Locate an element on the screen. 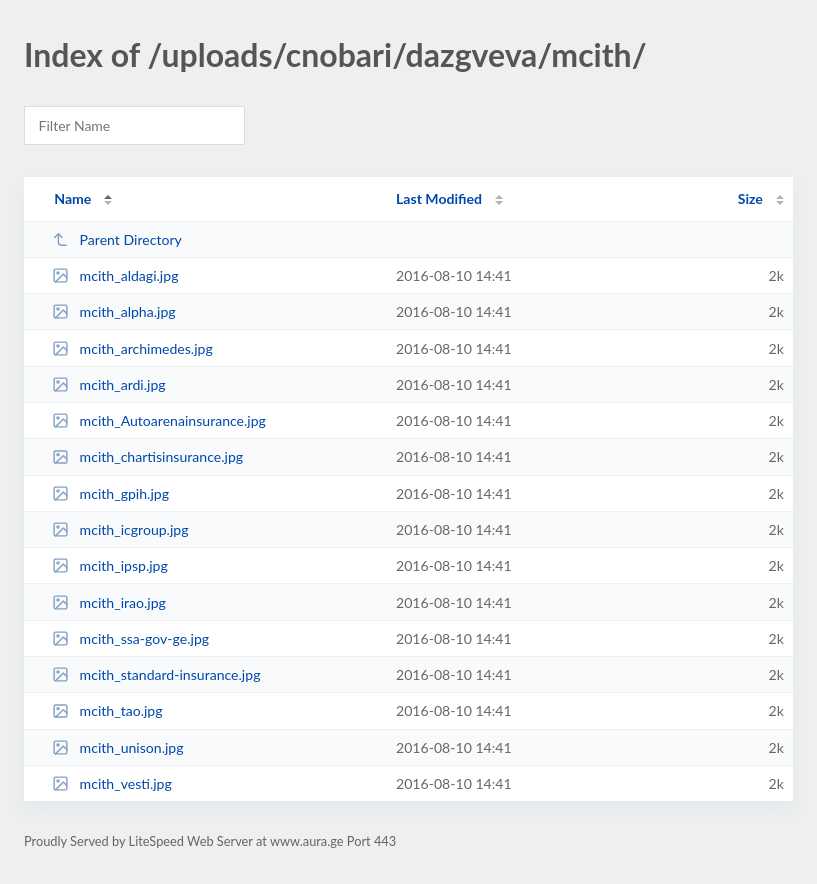  mcith_aldagi.jpg is located at coordinates (115, 275).